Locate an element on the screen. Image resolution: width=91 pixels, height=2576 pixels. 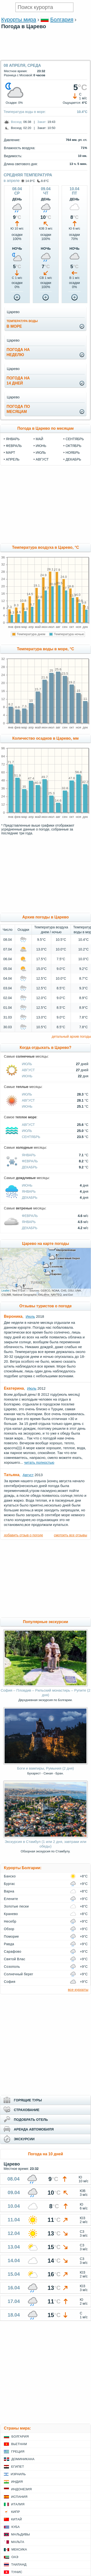
все курорты is located at coordinates (78, 1989).